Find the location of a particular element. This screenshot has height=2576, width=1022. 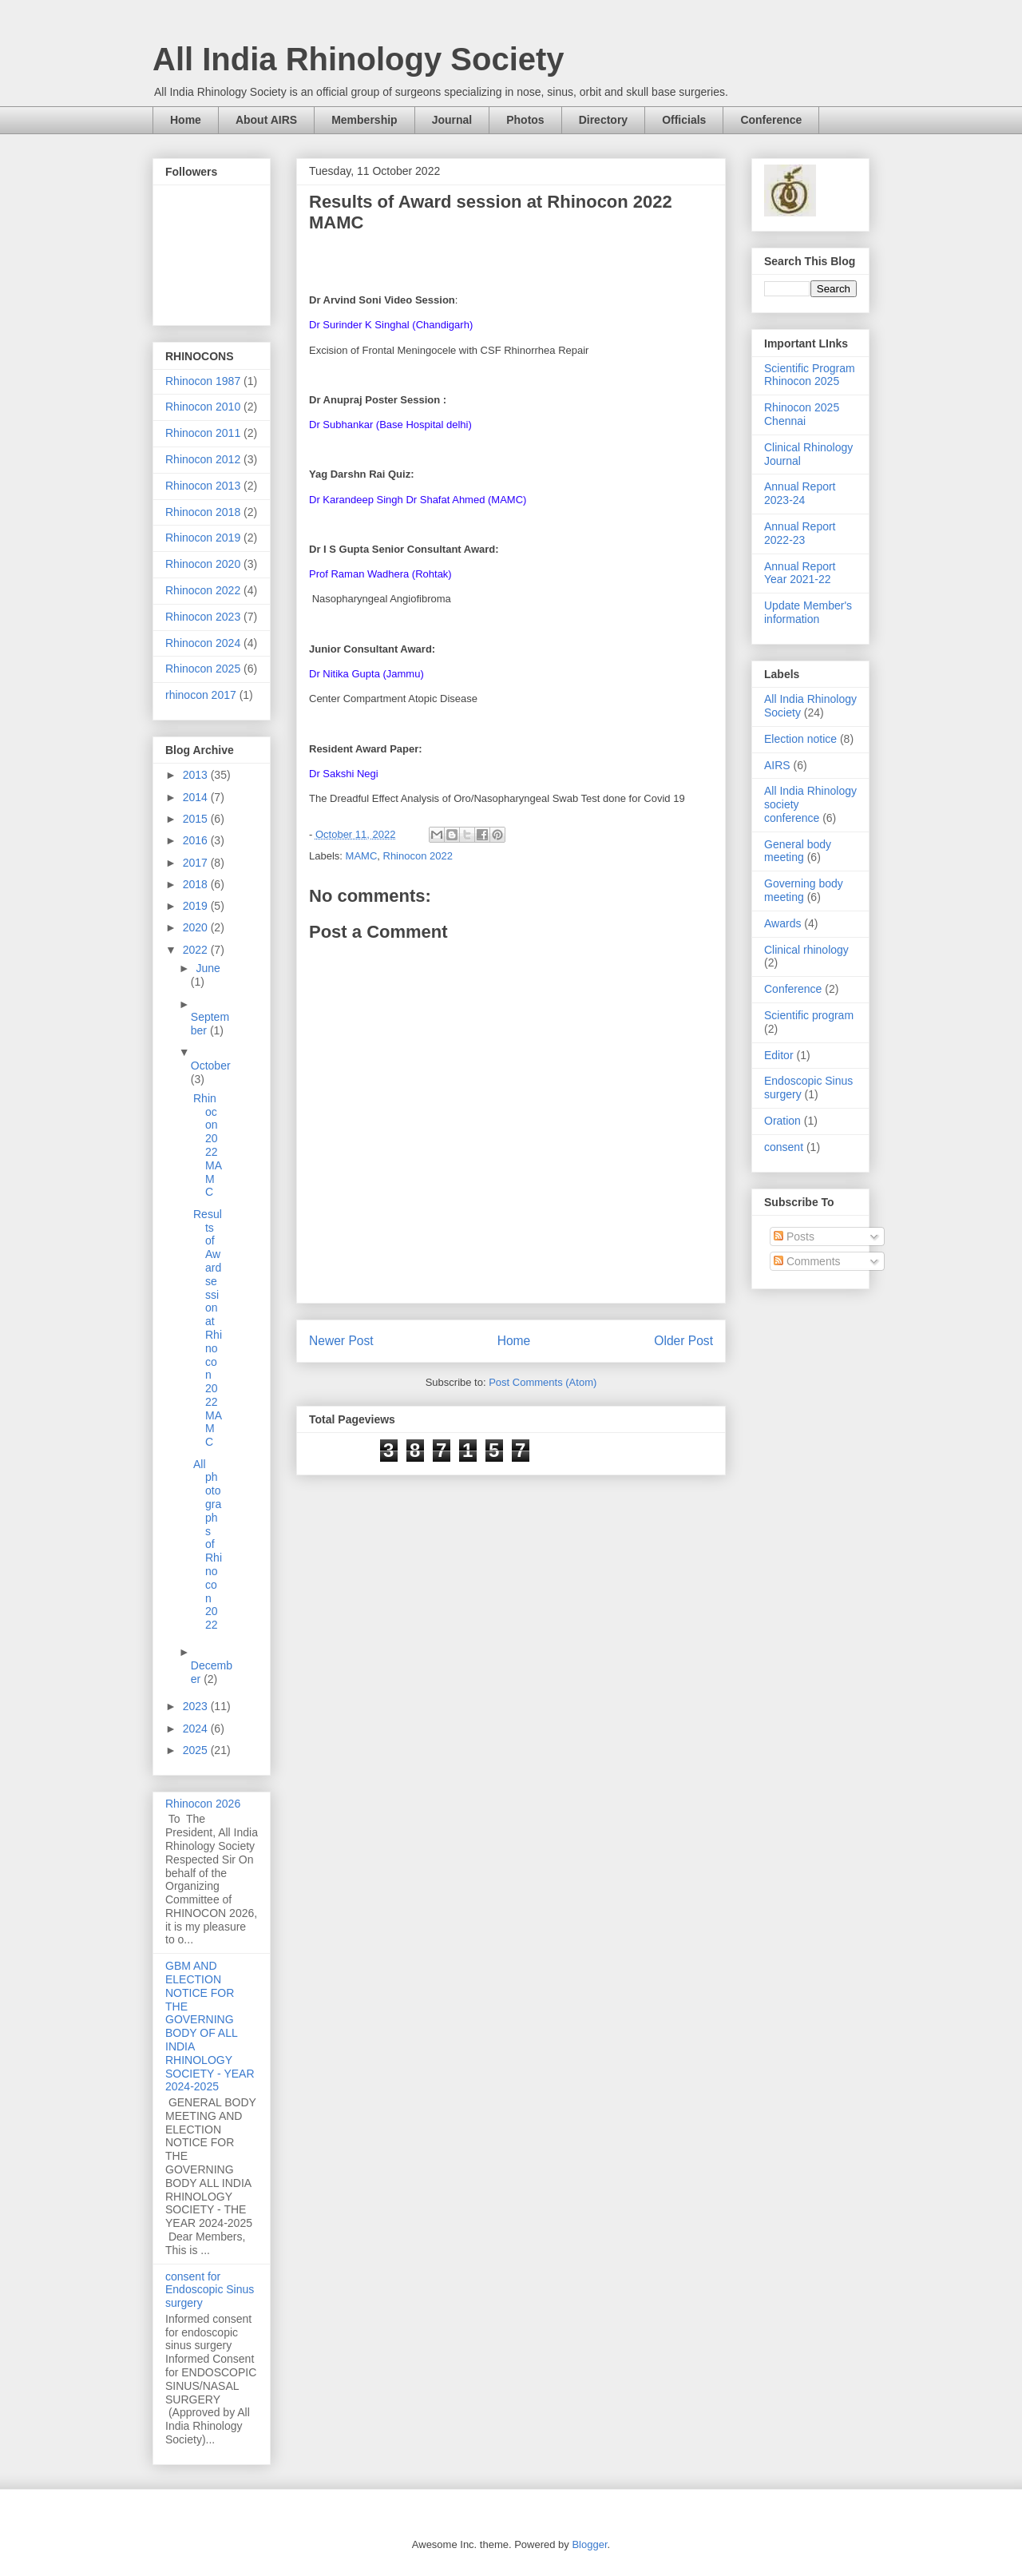

Officials is located at coordinates (684, 119).